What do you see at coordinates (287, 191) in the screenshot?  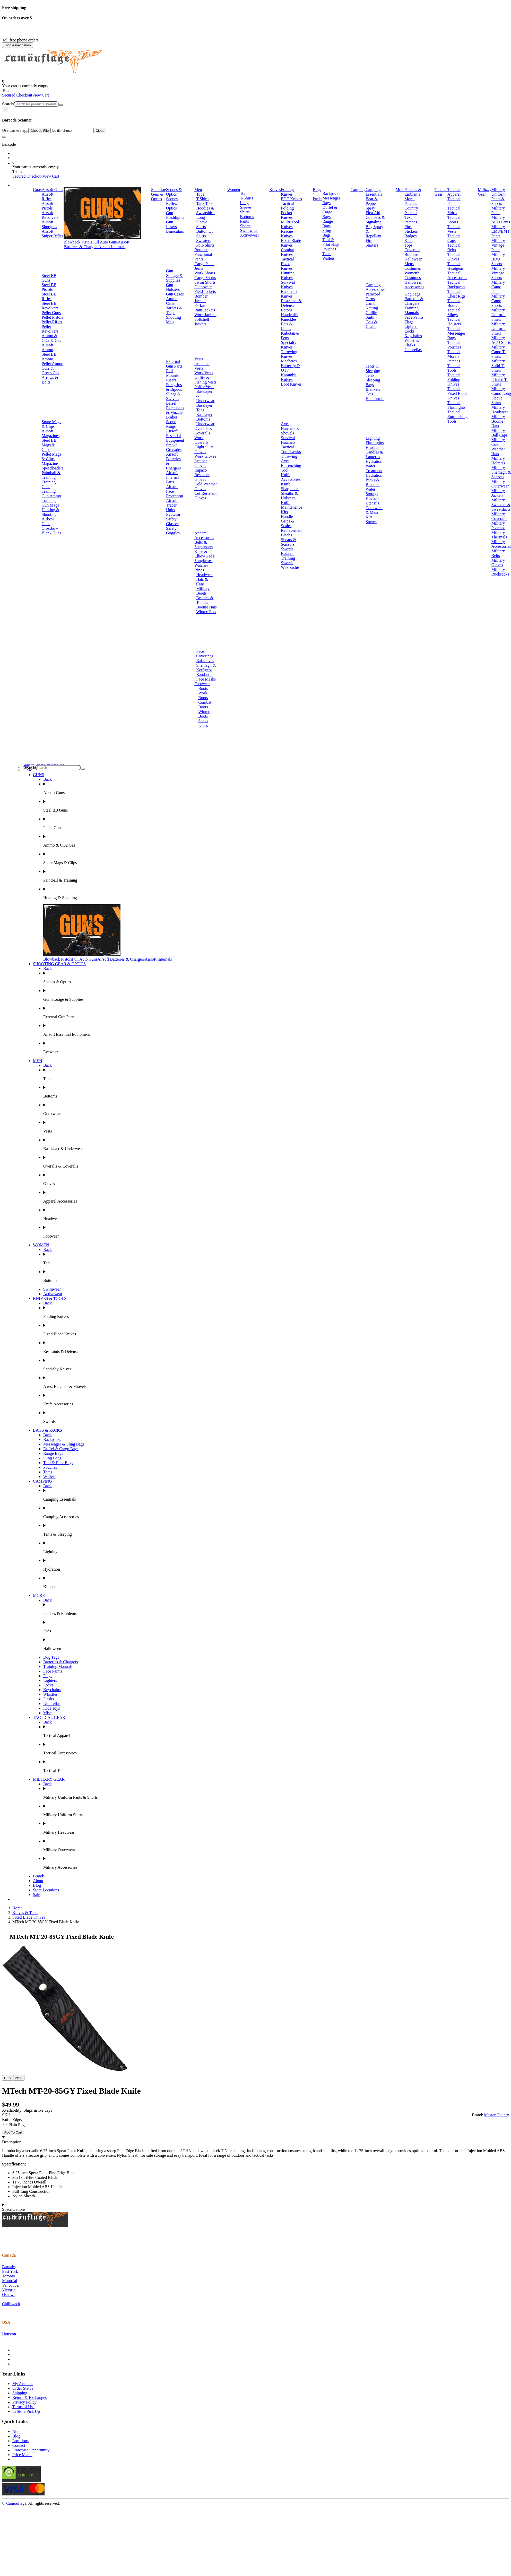 I see `Folding Knives` at bounding box center [287, 191].